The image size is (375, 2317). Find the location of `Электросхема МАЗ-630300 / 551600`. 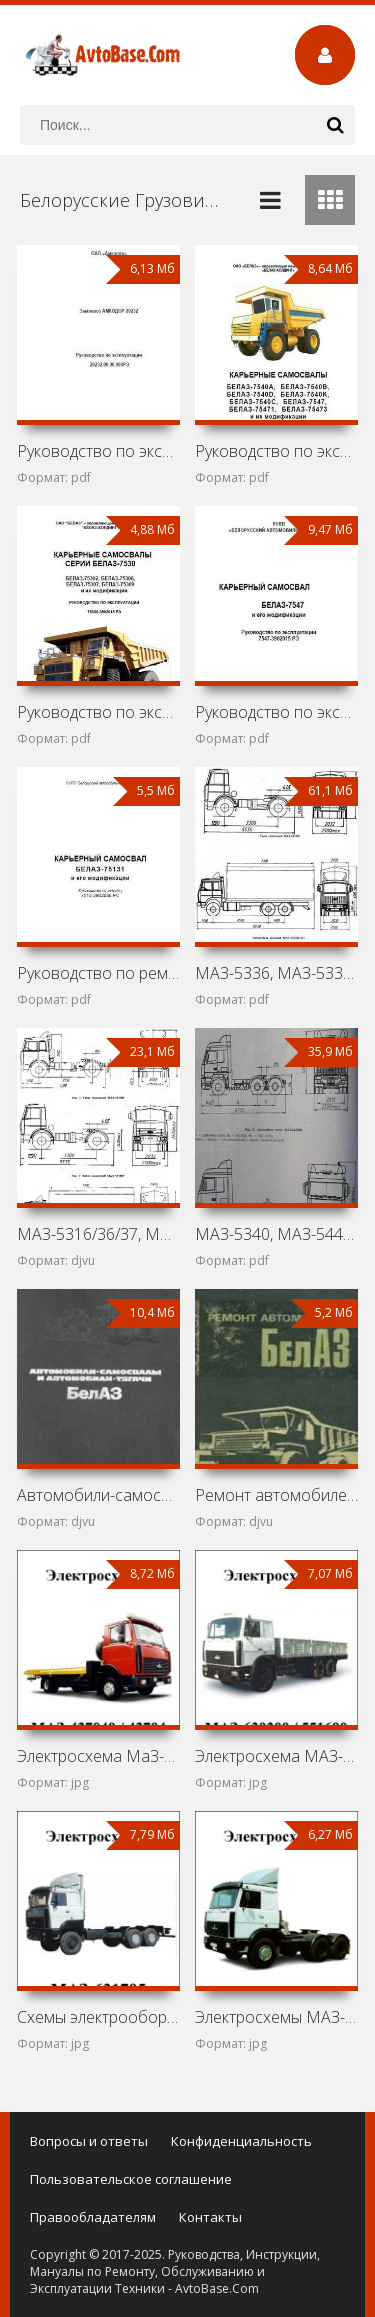

Электросхема МАЗ-630300 / 551600 is located at coordinates (276, 1756).